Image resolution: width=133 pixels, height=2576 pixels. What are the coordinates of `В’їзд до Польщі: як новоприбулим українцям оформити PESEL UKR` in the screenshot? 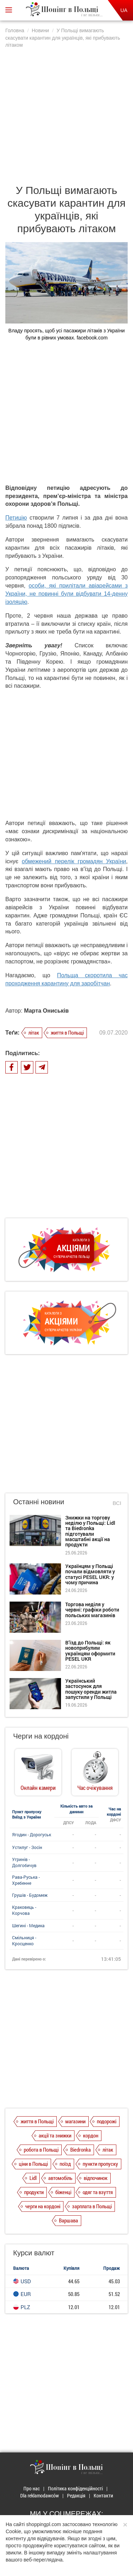 It's located at (90, 1650).